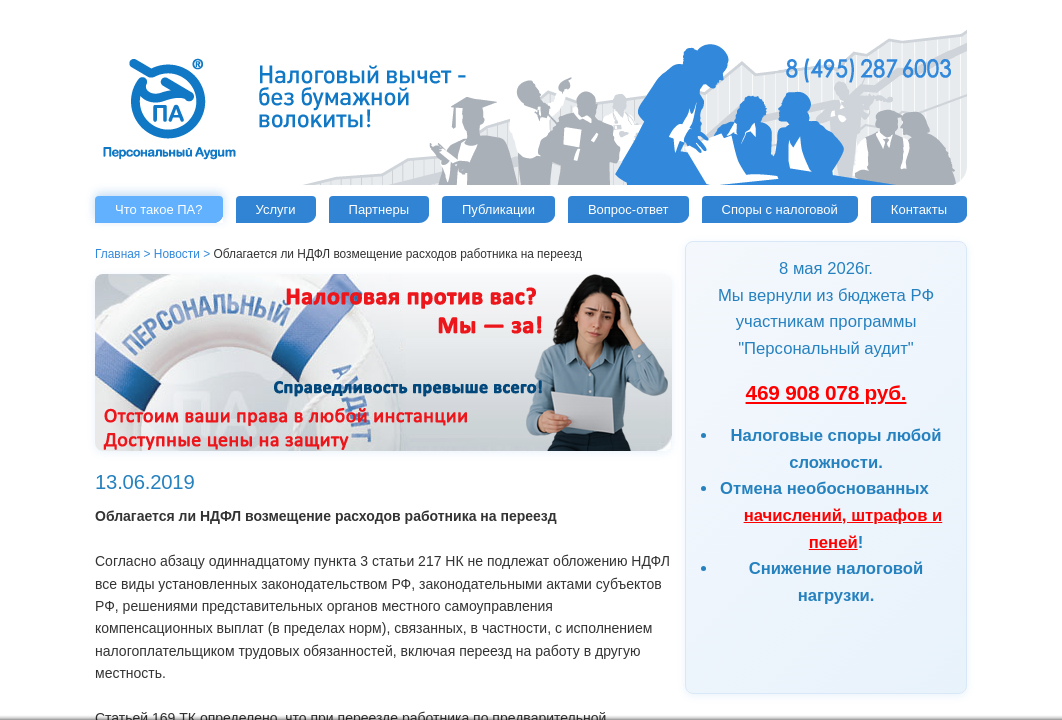  I want to click on Услуги, so click(276, 209).